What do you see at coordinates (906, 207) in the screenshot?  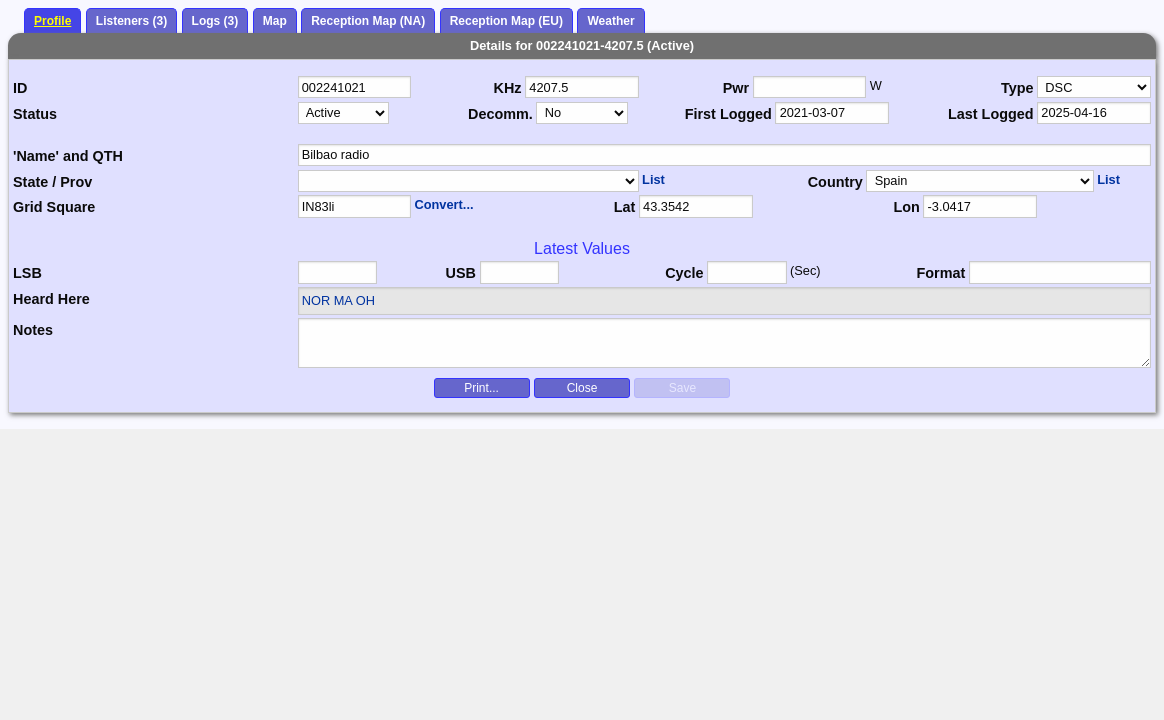 I see `Lon` at bounding box center [906, 207].